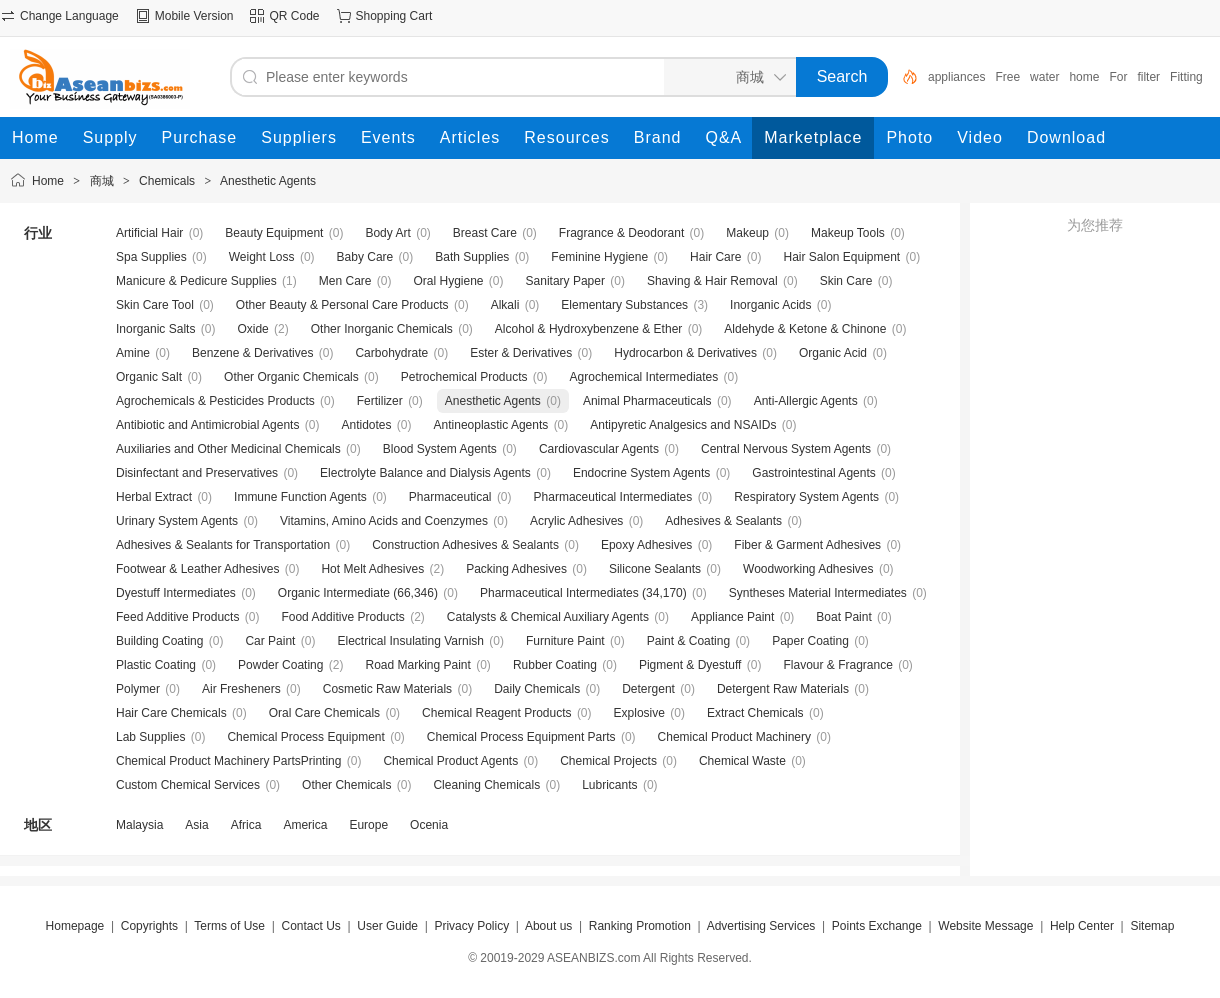  Describe the element at coordinates (150, 737) in the screenshot. I see `Lab Supplies` at that location.